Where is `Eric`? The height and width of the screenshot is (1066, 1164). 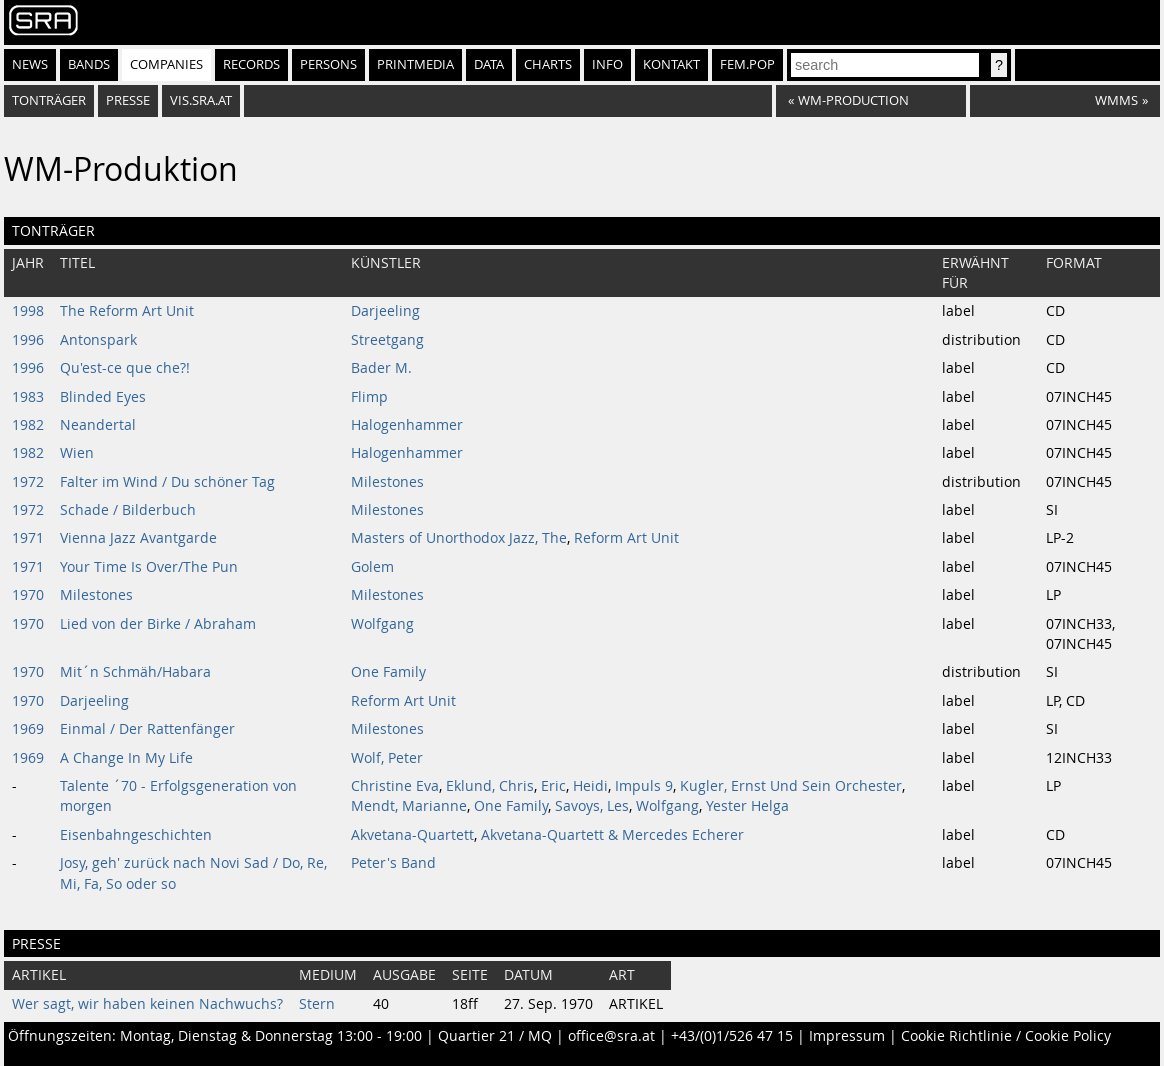
Eric is located at coordinates (553, 786).